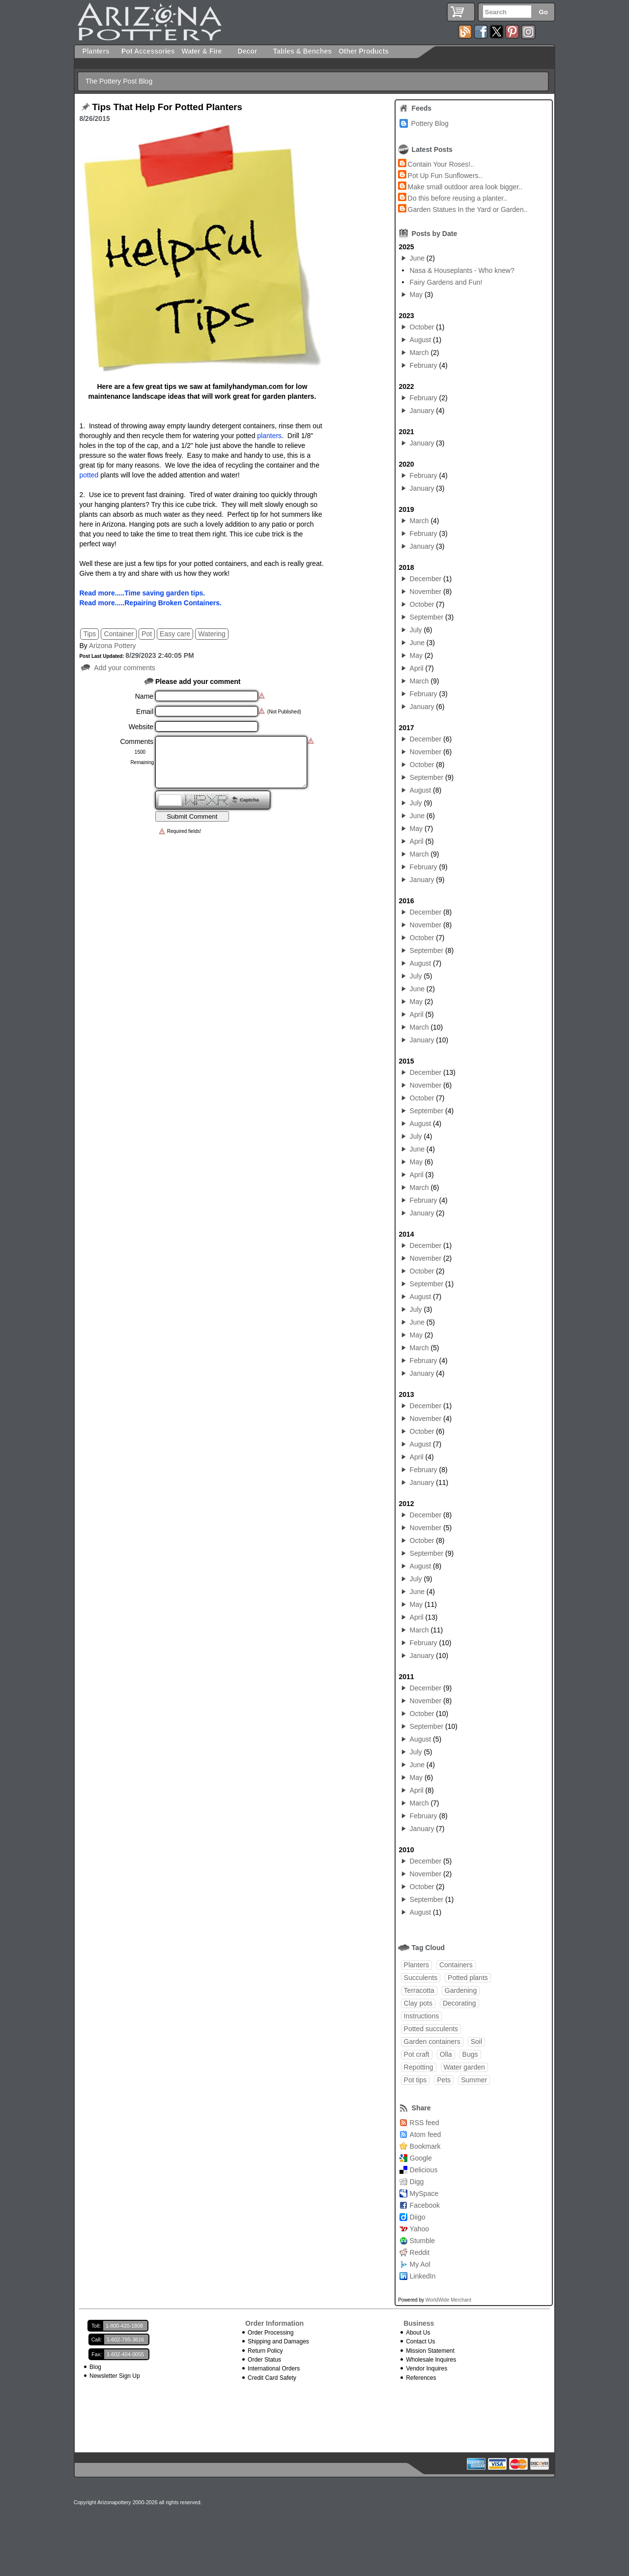 The height and width of the screenshot is (2576, 629). Describe the element at coordinates (431, 2359) in the screenshot. I see `Wholesale Inquires` at that location.